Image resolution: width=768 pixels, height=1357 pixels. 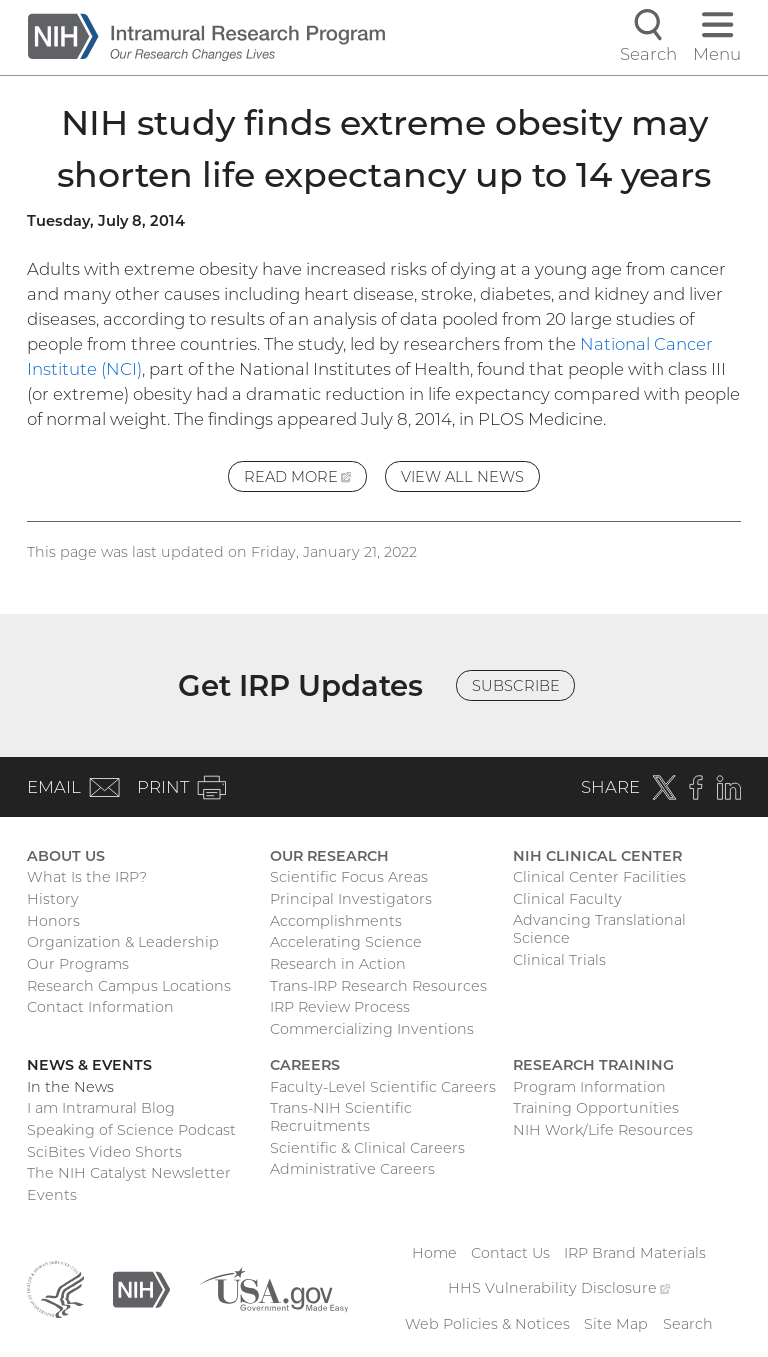 What do you see at coordinates (53, 899) in the screenshot?
I see `History` at bounding box center [53, 899].